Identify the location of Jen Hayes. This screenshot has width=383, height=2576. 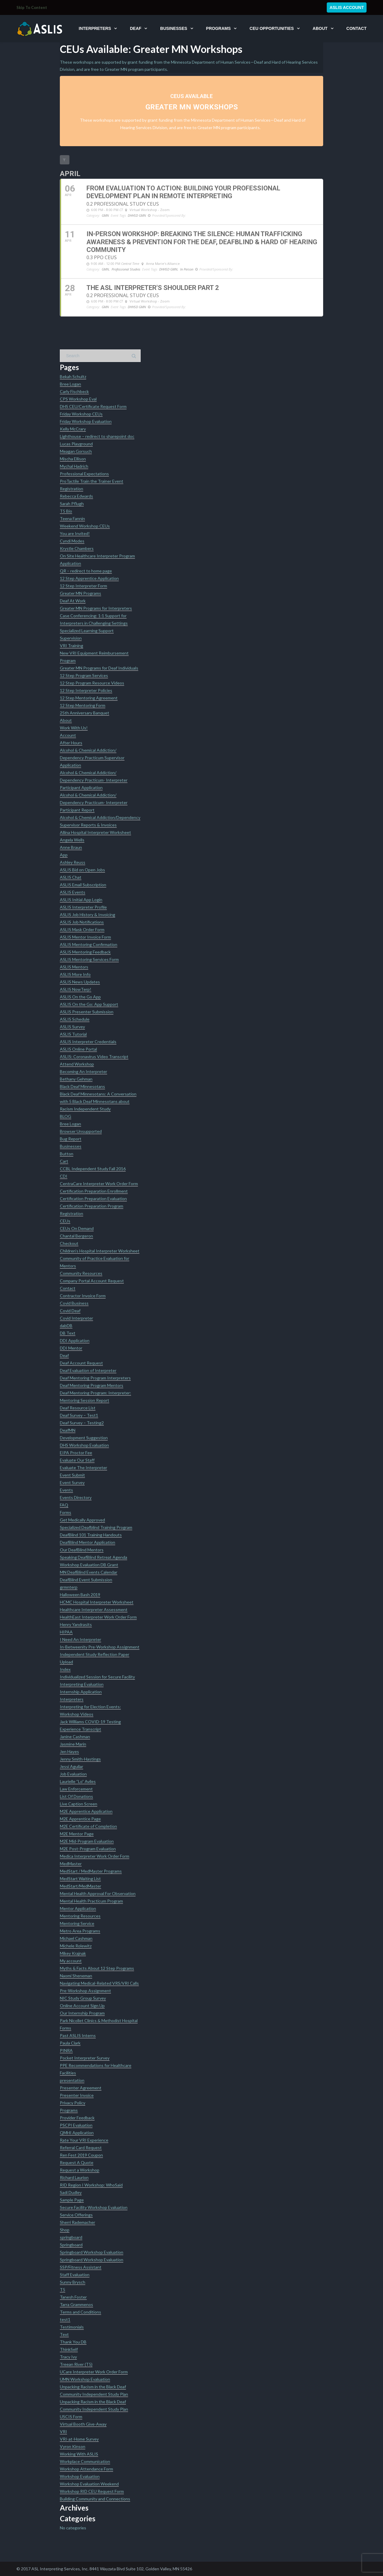
(69, 1751).